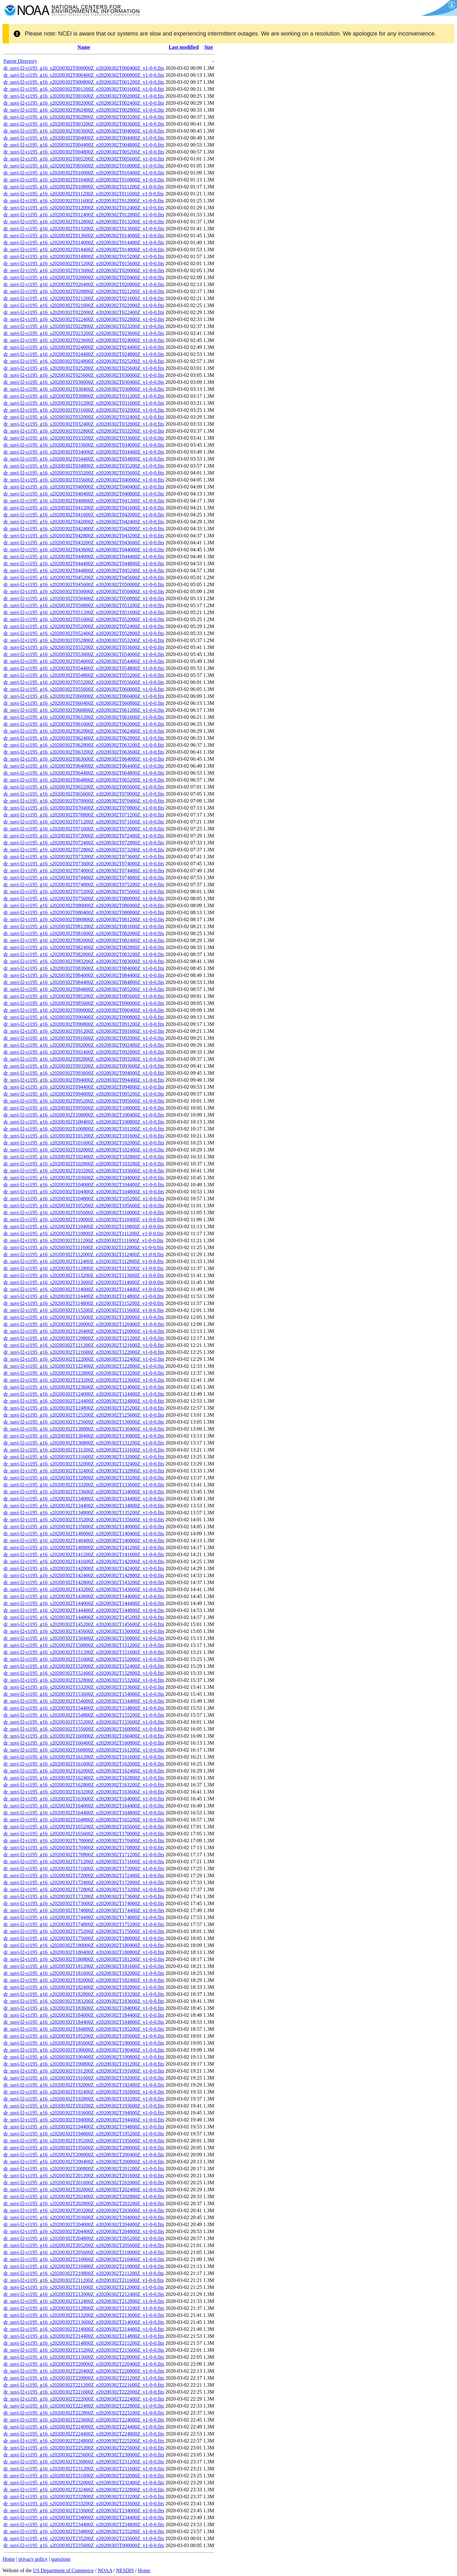 This screenshot has height=2576, width=457. I want to click on dr_suvi-l2-ci195_g16_s20200302T145200Z_e20200302T145600Z_v1-0-0.fits, so click(83, 1624).